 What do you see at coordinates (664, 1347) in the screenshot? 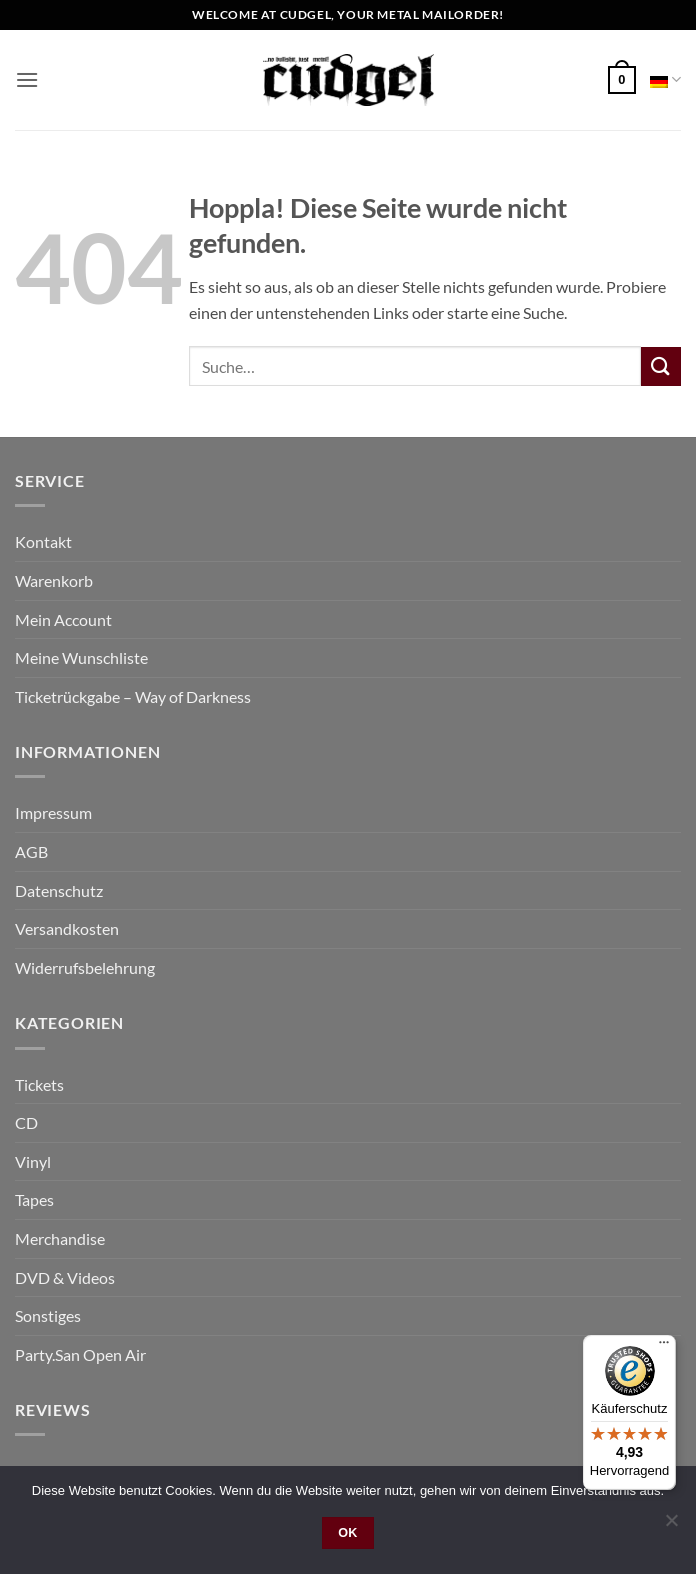
I see `[Menü]` at bounding box center [664, 1347].